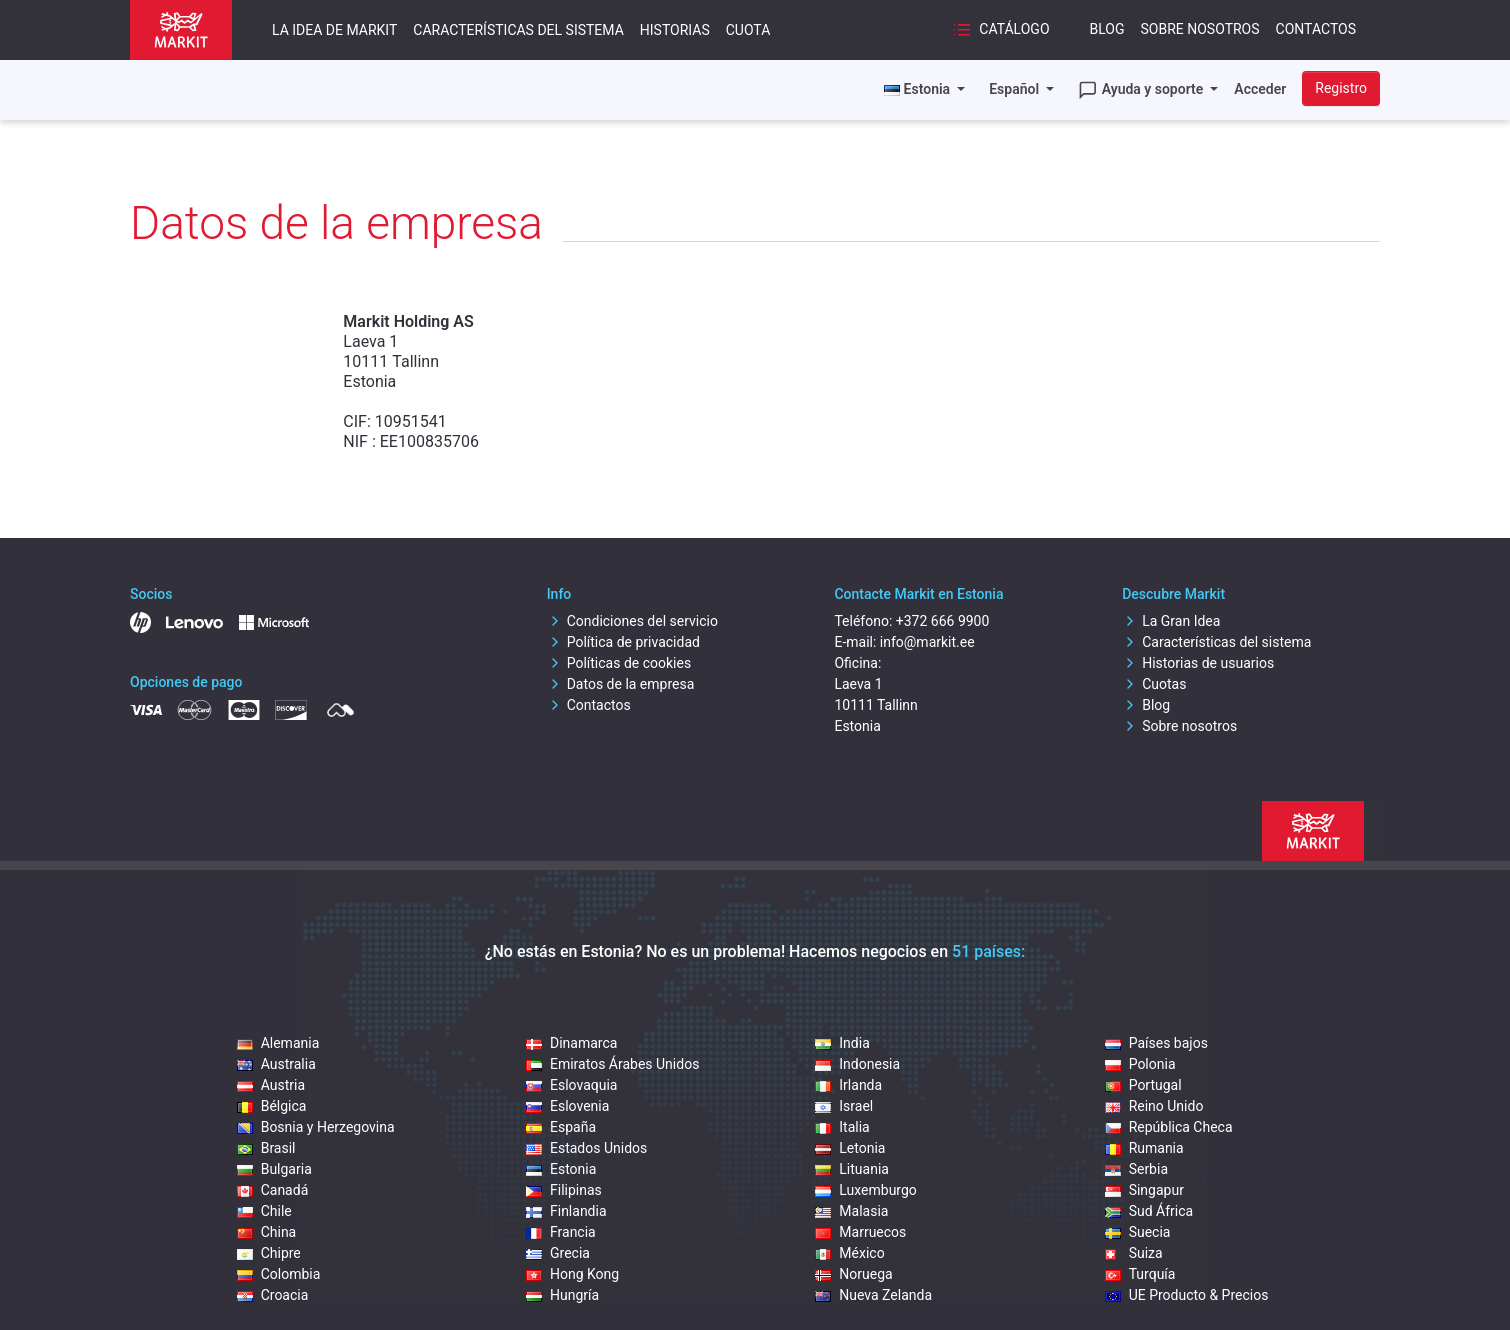 Image resolution: width=1510 pixels, height=1330 pixels. Describe the element at coordinates (619, 663) in the screenshot. I see `Políticas de cookies` at that location.